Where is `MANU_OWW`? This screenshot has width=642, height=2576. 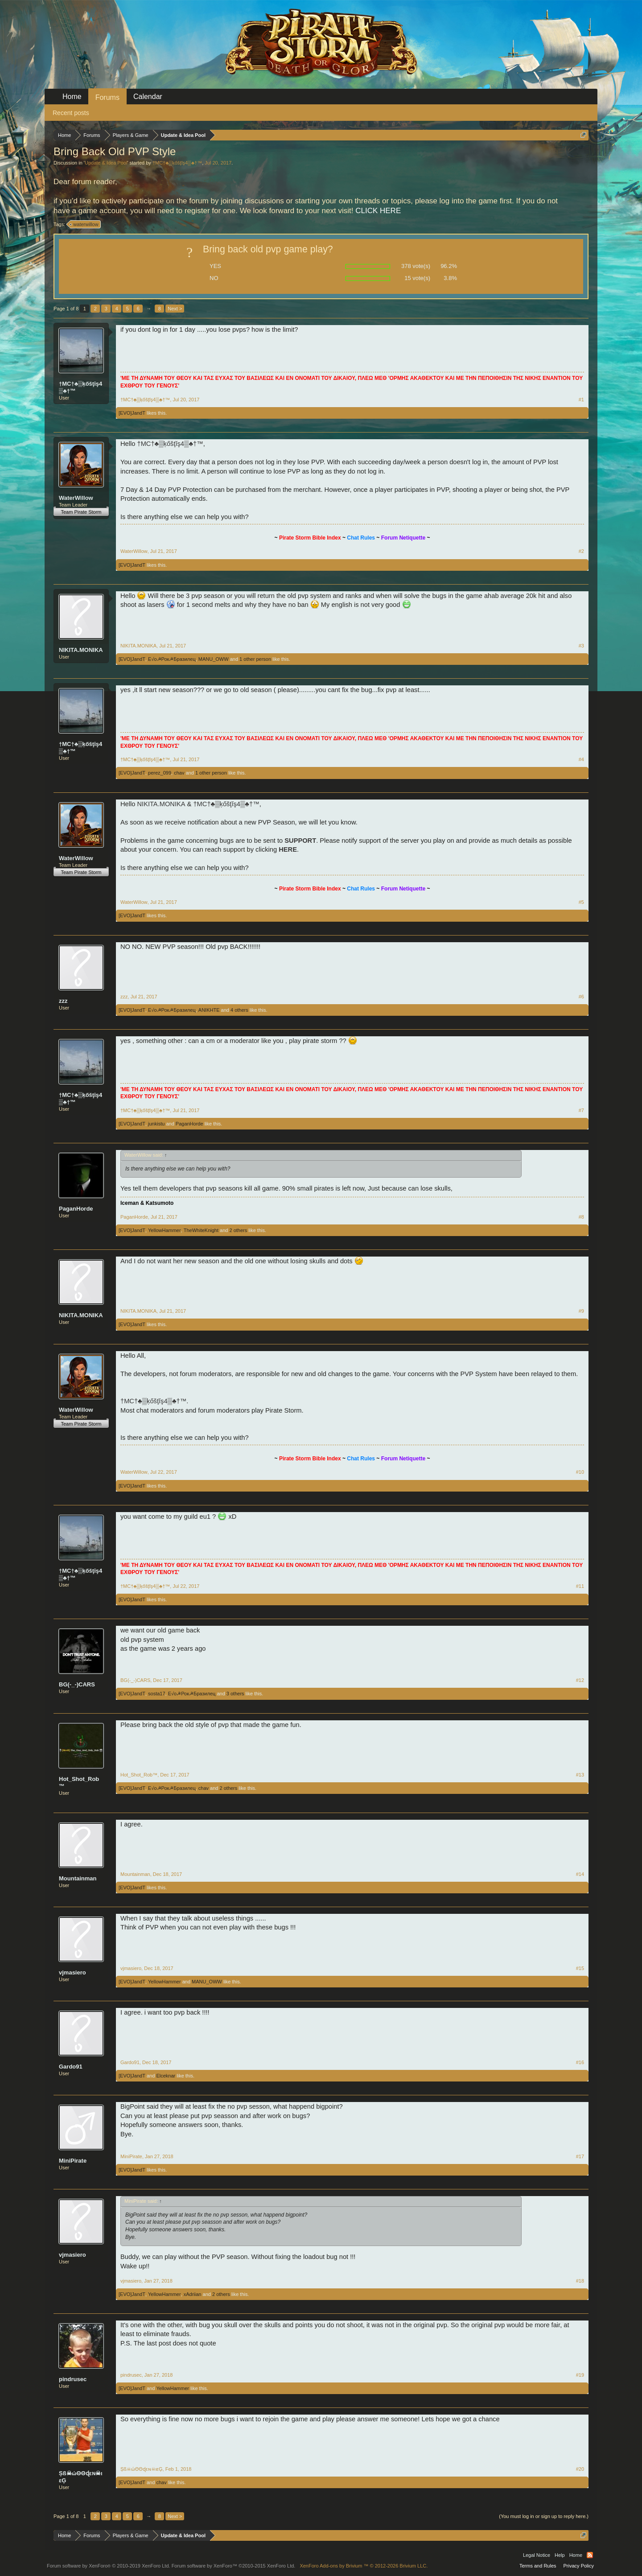
MANU_OWW is located at coordinates (213, 659).